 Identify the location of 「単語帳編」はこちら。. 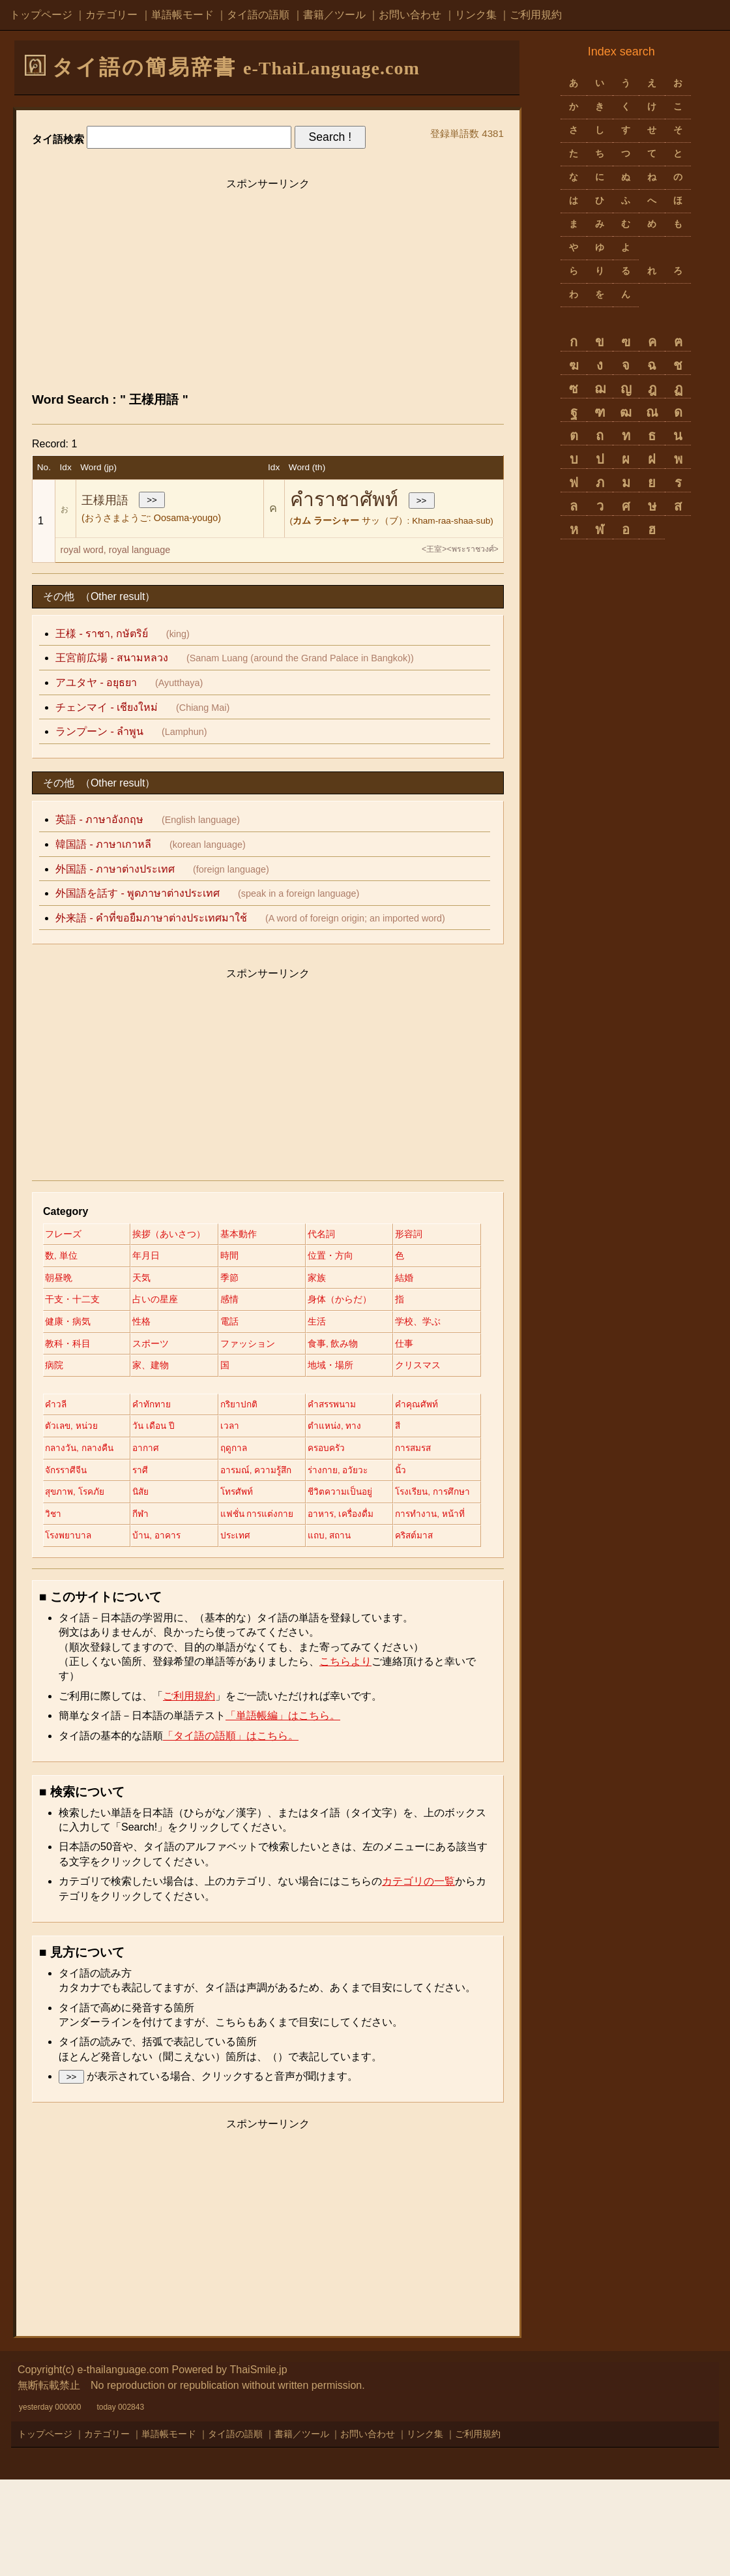
(283, 1812).